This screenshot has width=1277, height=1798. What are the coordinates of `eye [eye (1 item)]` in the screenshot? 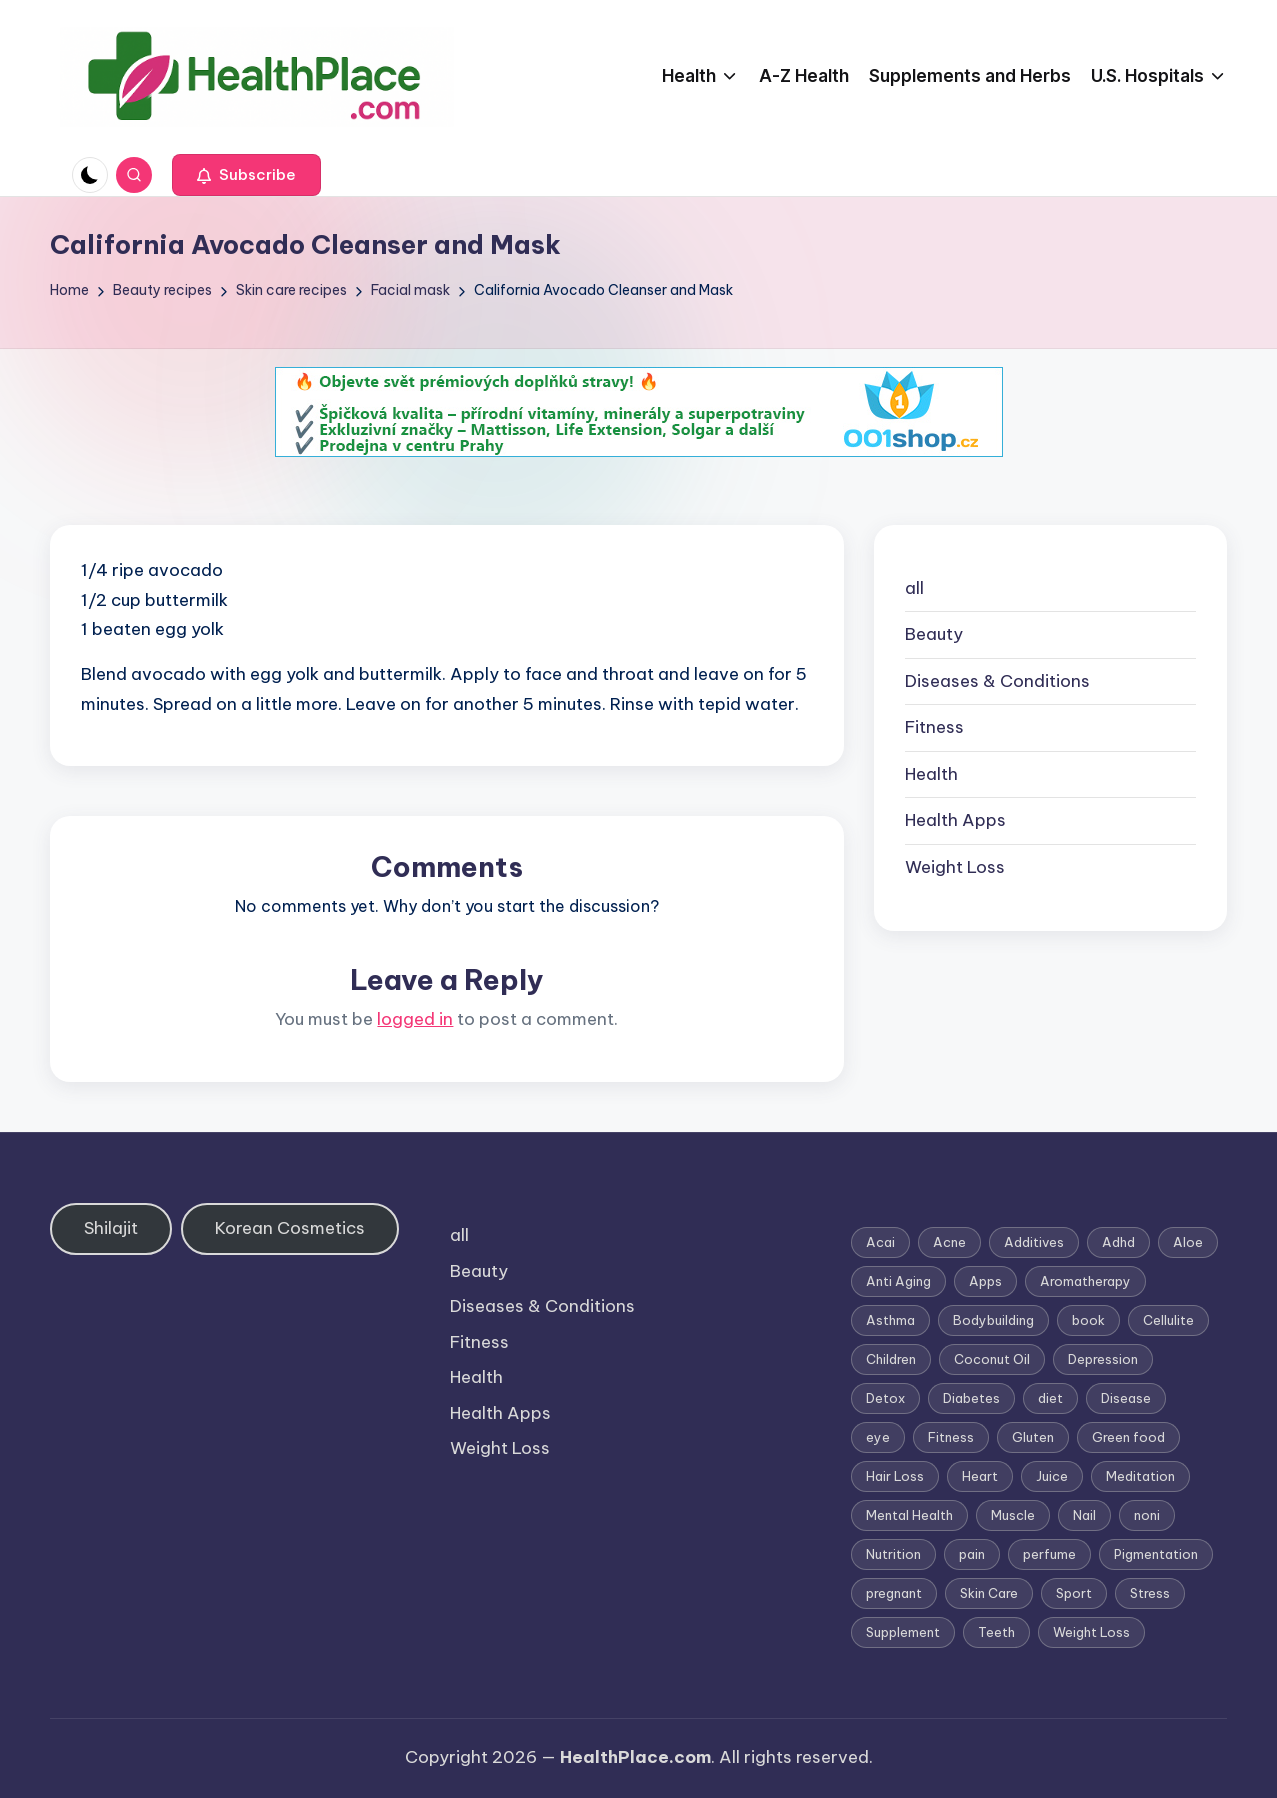 It's located at (878, 1437).